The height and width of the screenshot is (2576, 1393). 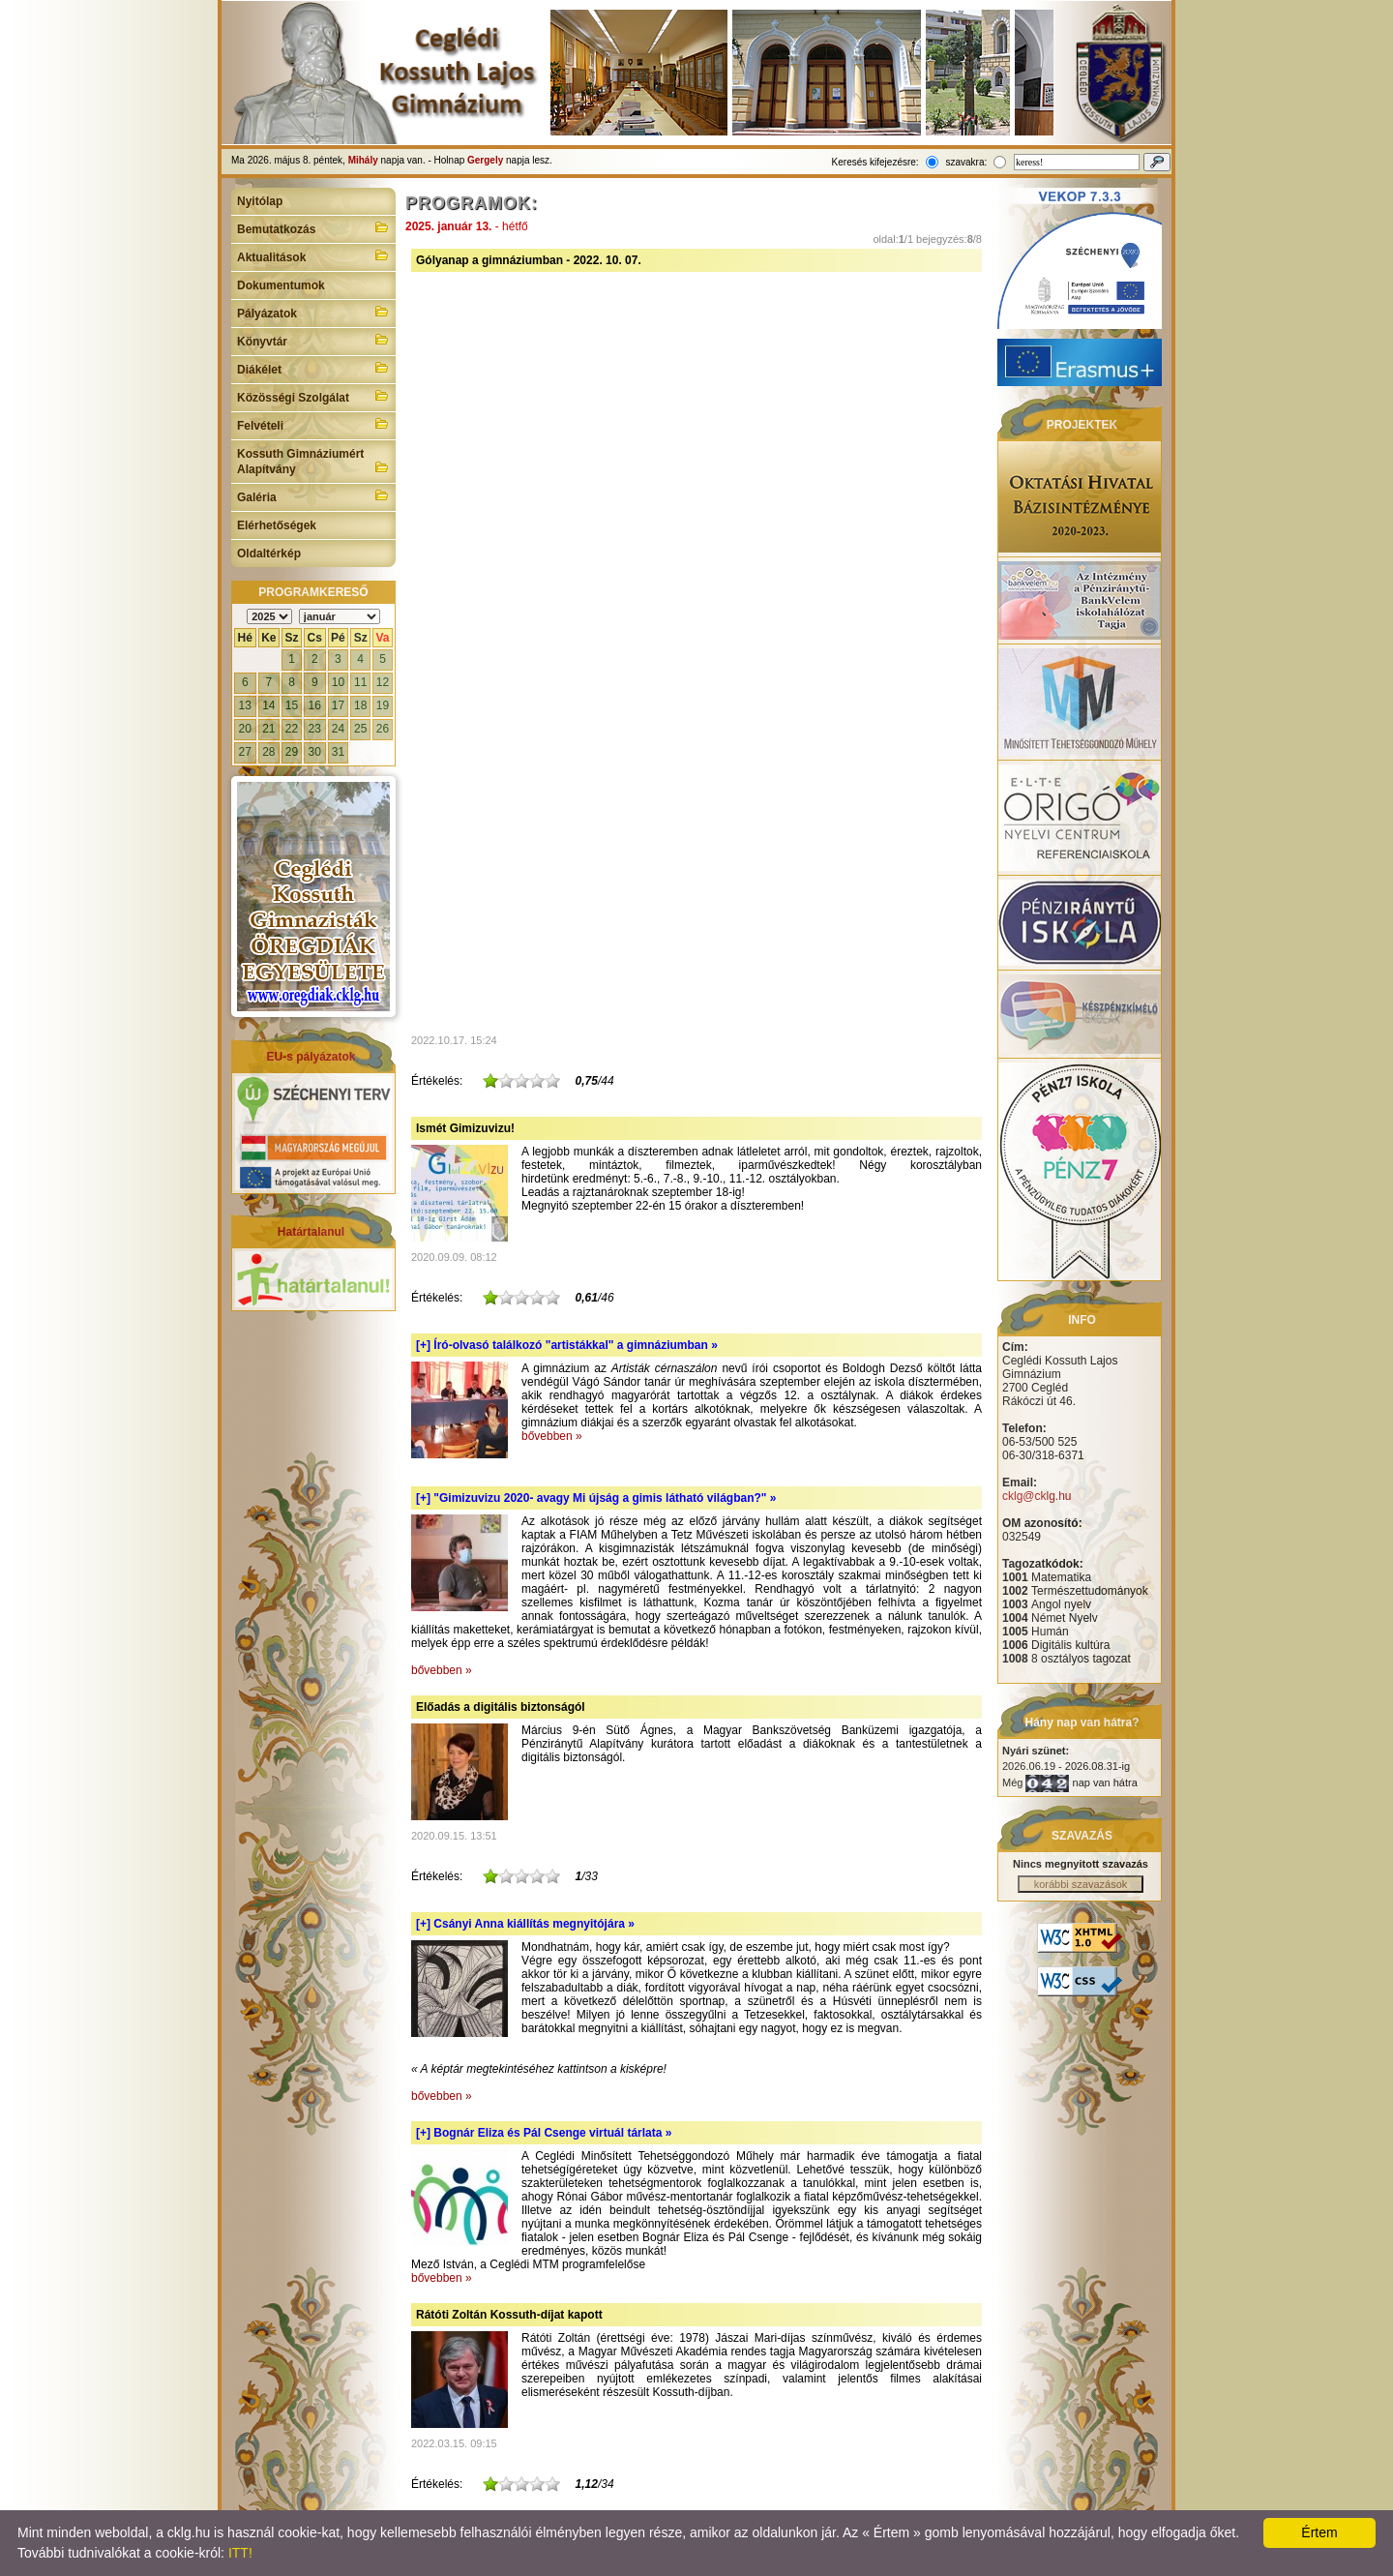 I want to click on Elérhetőségek, so click(x=276, y=525).